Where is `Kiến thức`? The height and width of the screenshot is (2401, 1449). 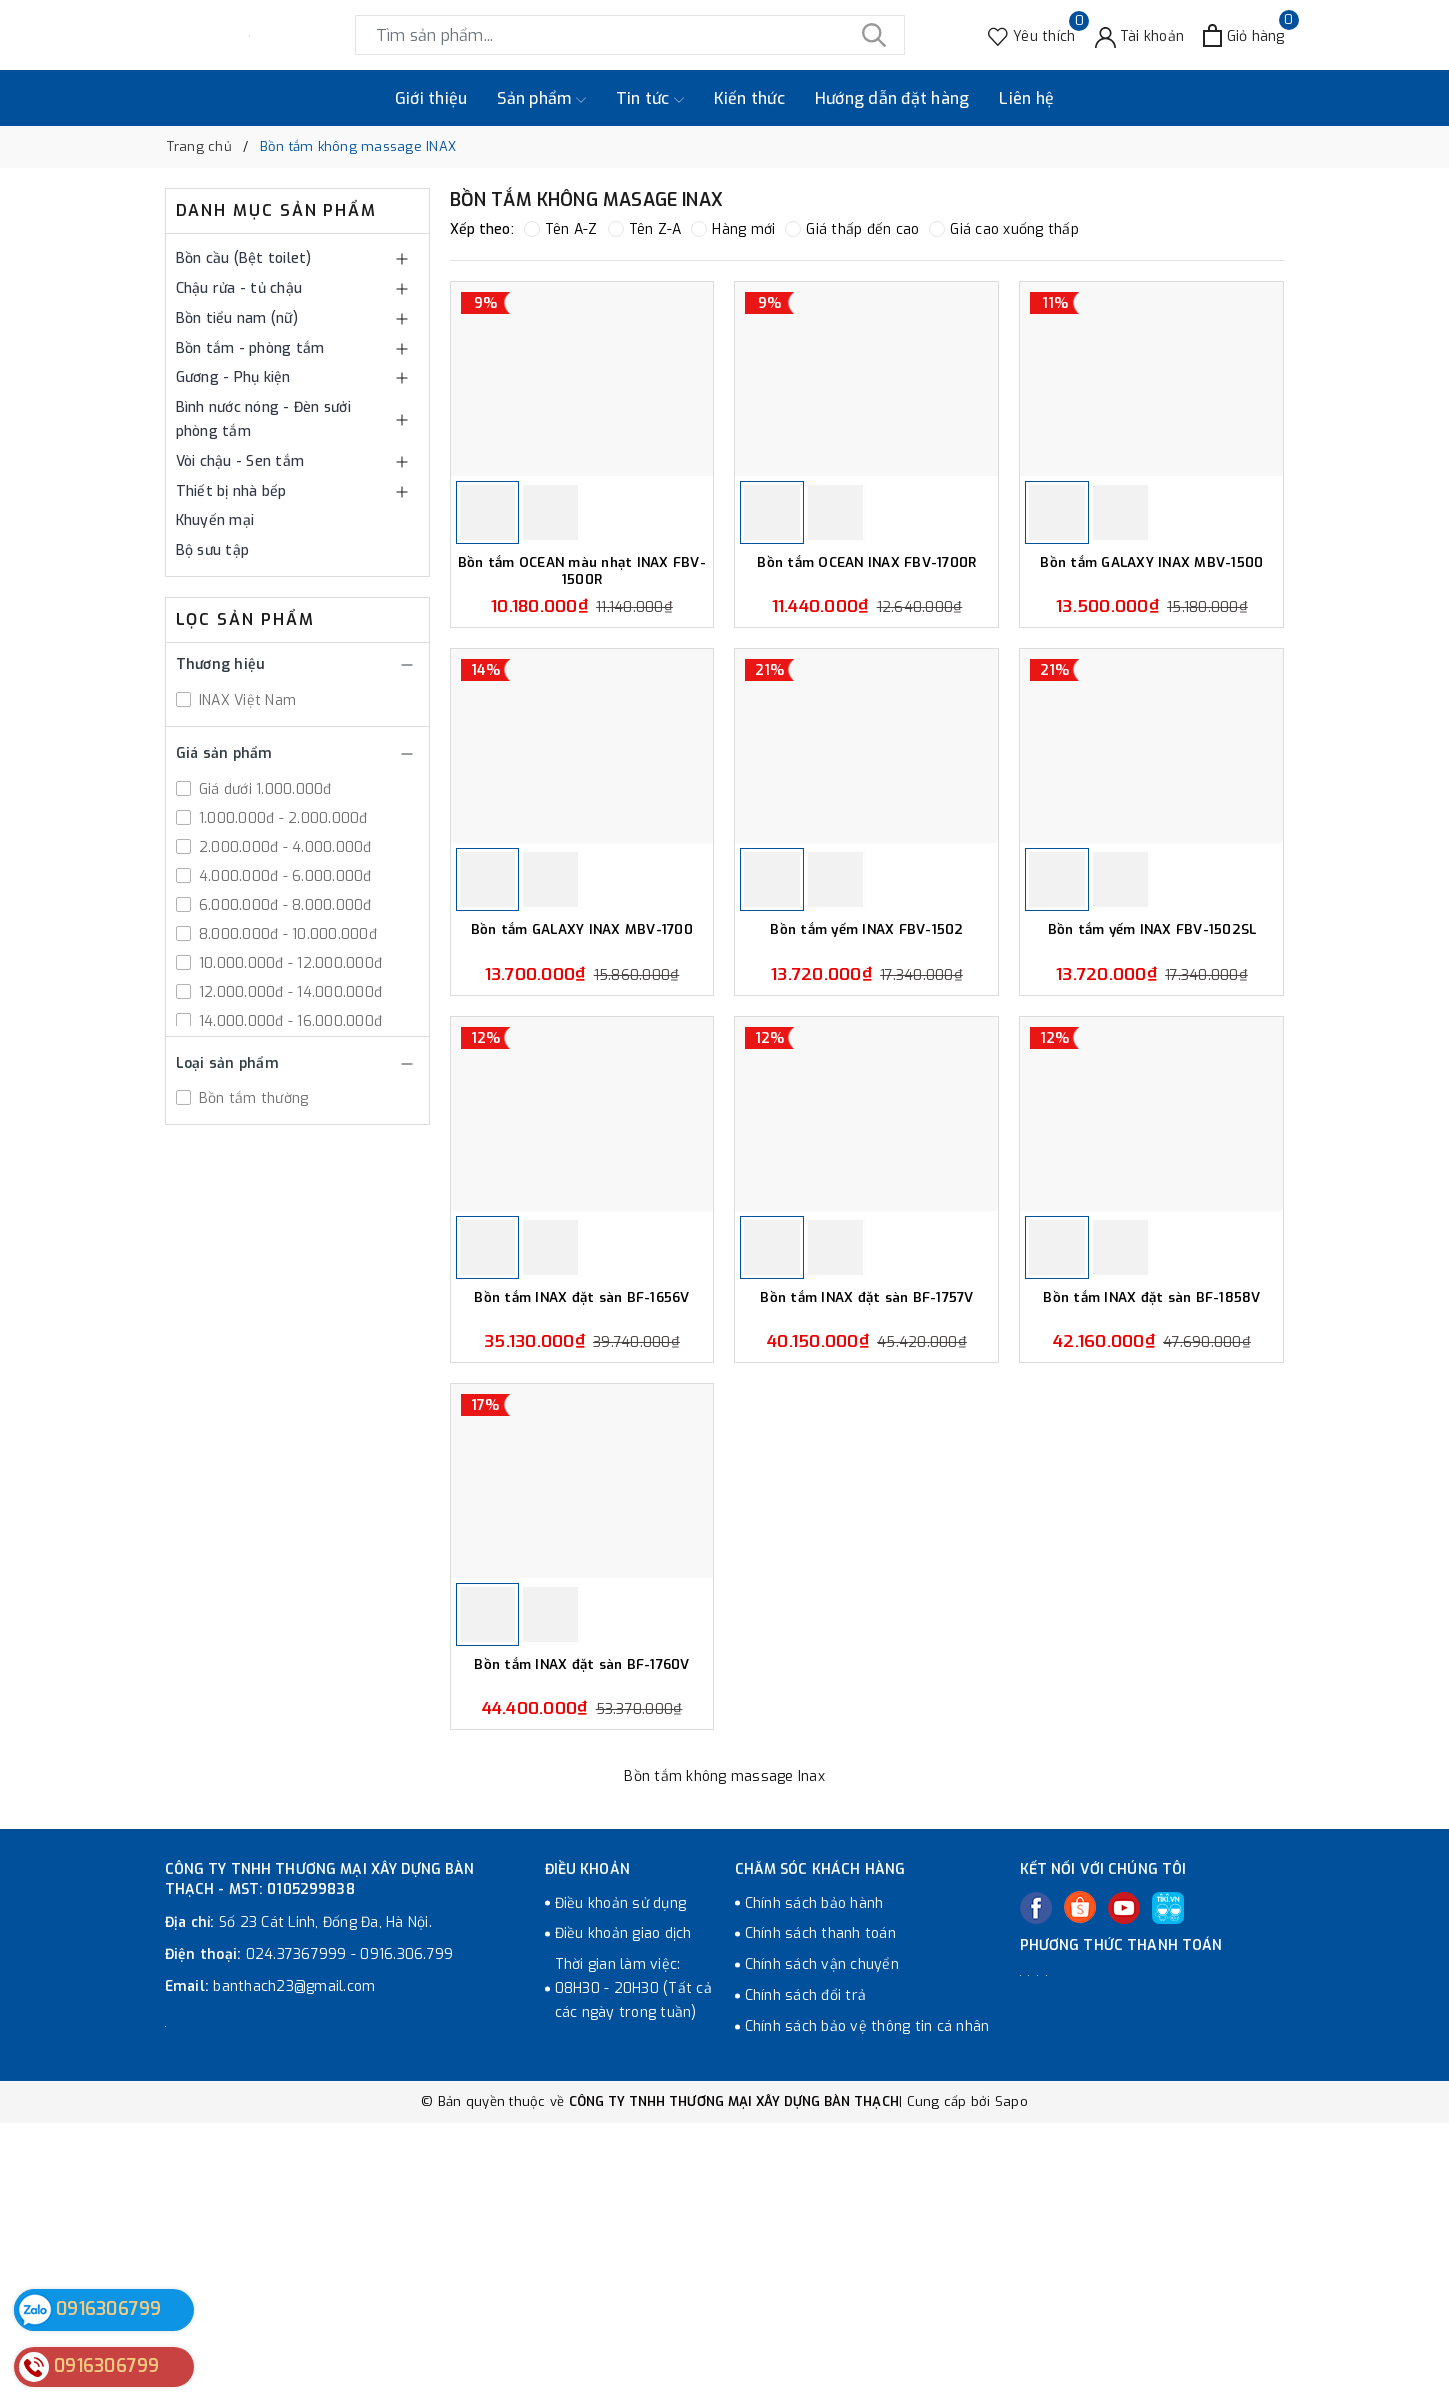 Kiến thức is located at coordinates (749, 98).